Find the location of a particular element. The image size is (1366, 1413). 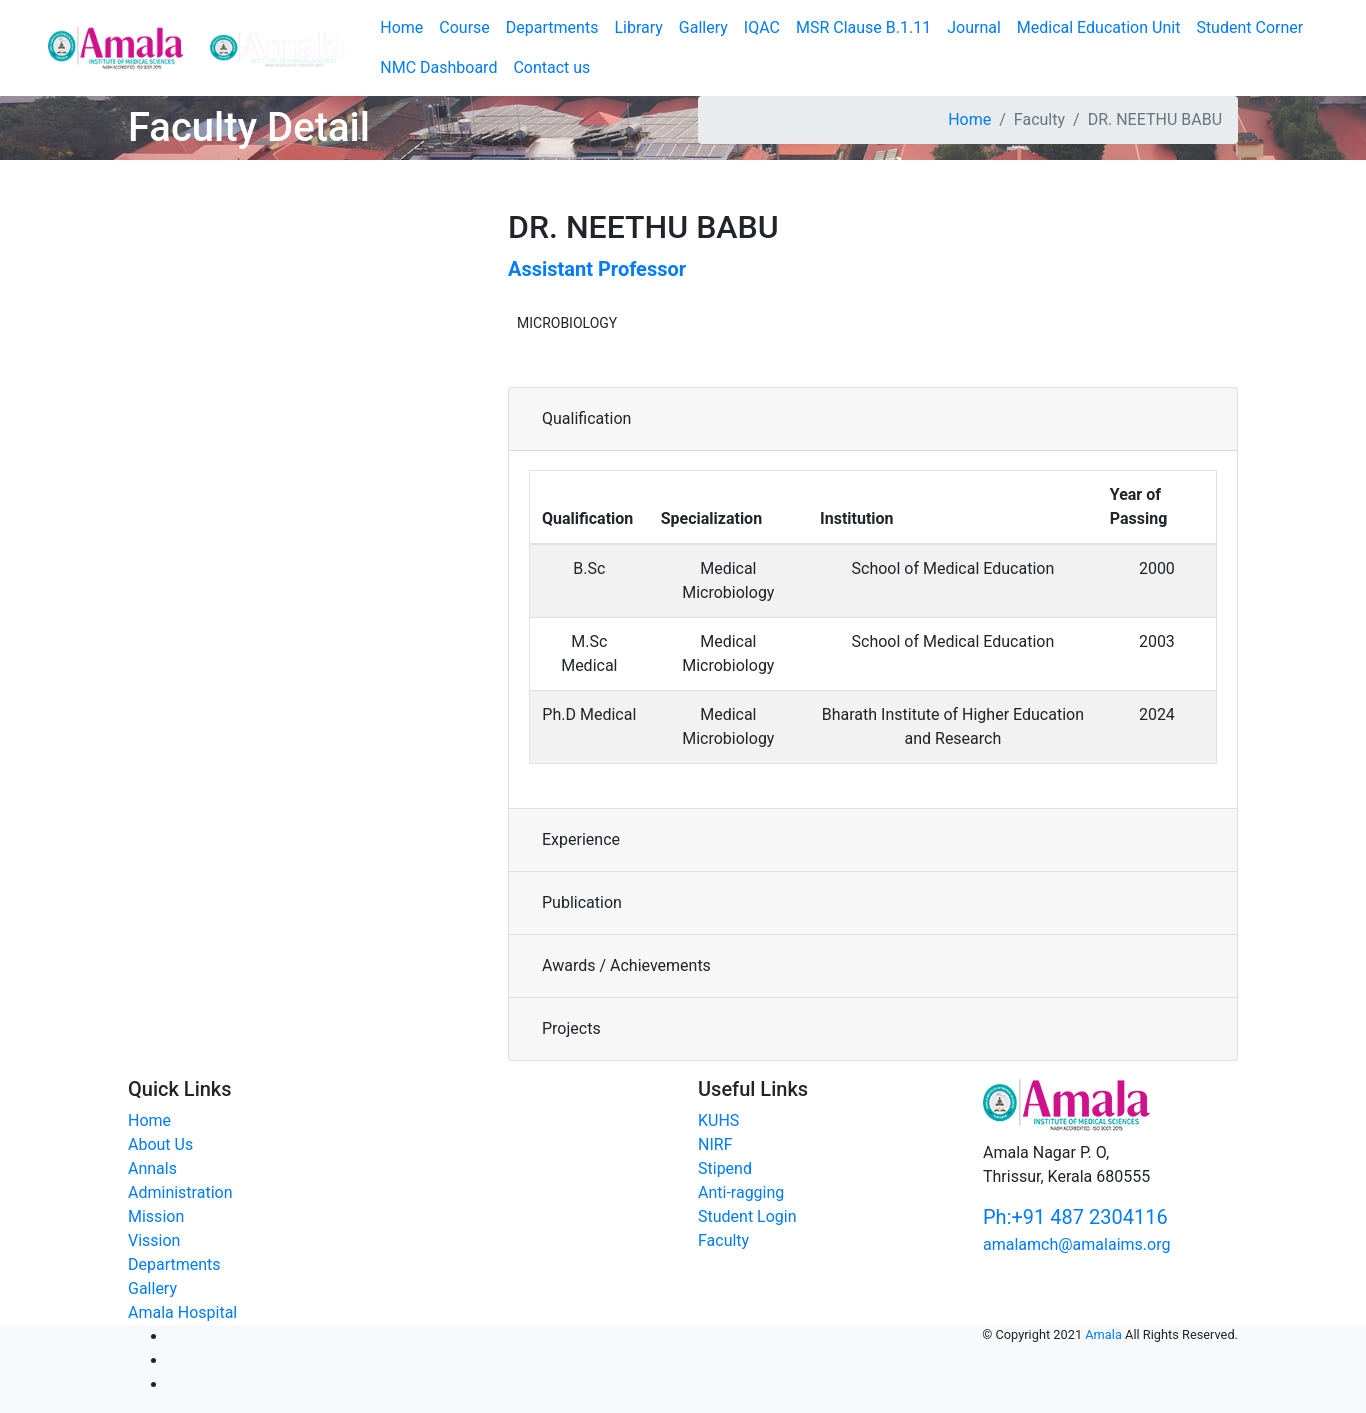

Awards / Achievements is located at coordinates (626, 965).